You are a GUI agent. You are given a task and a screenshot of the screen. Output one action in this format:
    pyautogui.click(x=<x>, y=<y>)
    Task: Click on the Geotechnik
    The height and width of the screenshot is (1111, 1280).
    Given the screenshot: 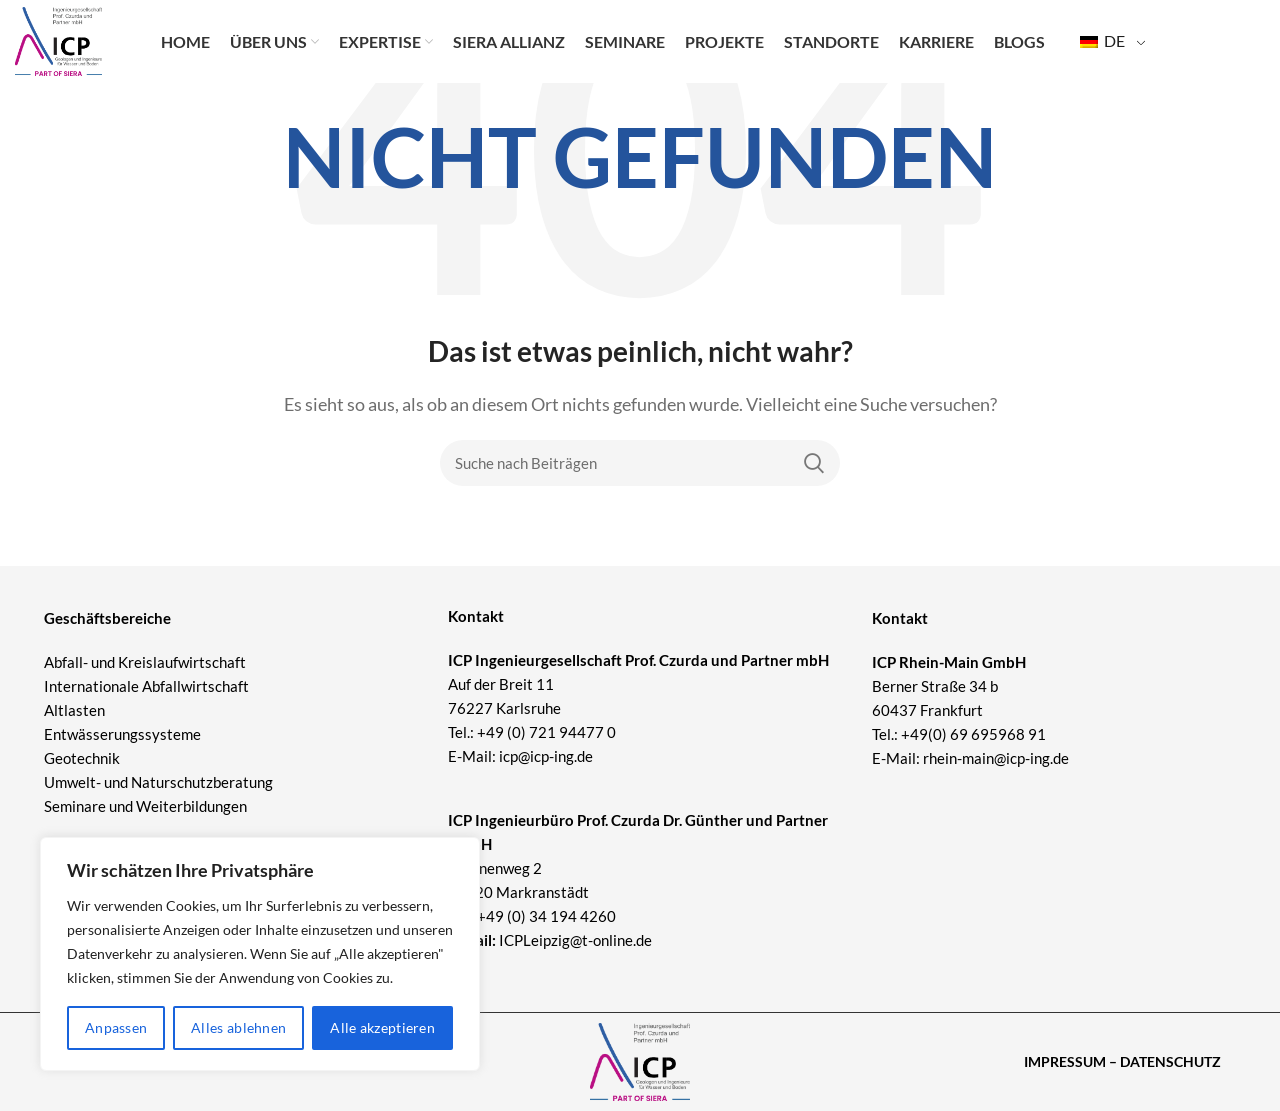 What is the action you would take?
    pyautogui.click(x=82, y=758)
    